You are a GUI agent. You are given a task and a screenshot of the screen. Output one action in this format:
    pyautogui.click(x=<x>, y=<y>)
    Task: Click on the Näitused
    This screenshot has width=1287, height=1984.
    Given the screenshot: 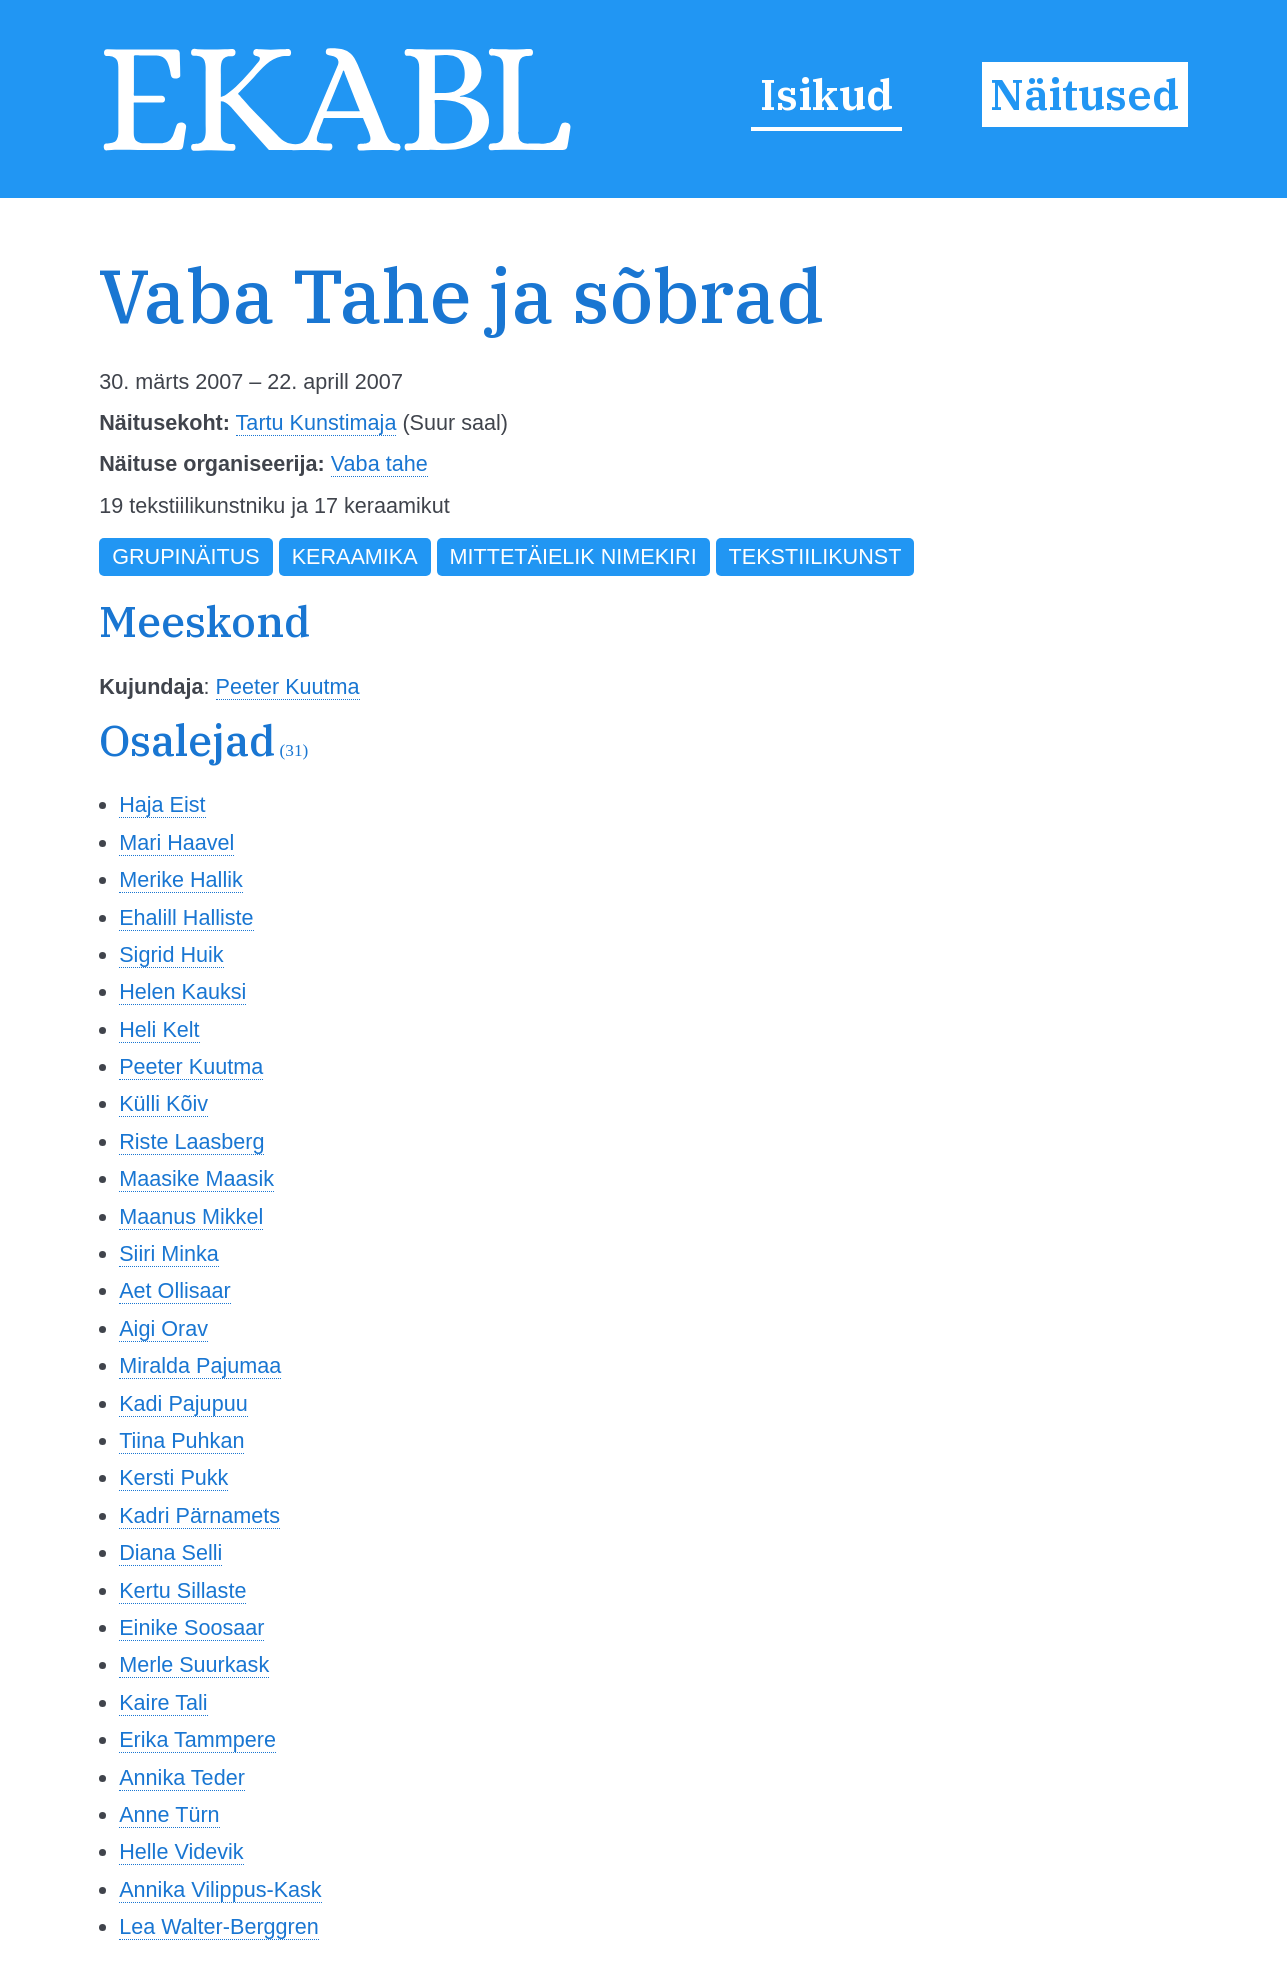 What is the action you would take?
    pyautogui.click(x=1084, y=95)
    